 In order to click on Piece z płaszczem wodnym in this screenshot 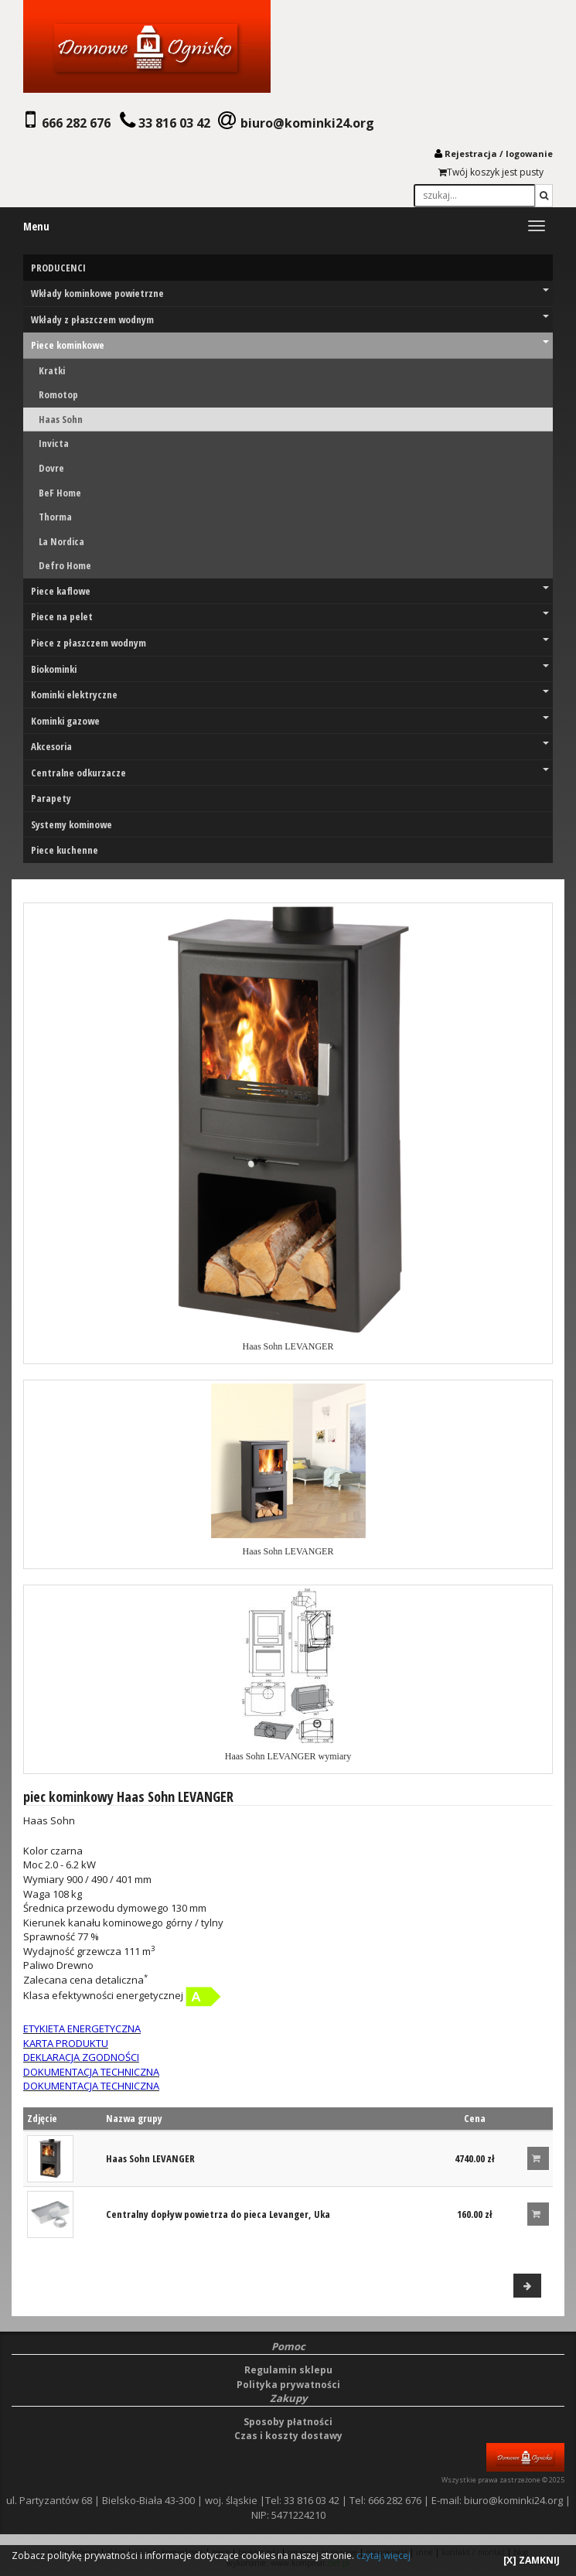, I will do `click(290, 643)`.